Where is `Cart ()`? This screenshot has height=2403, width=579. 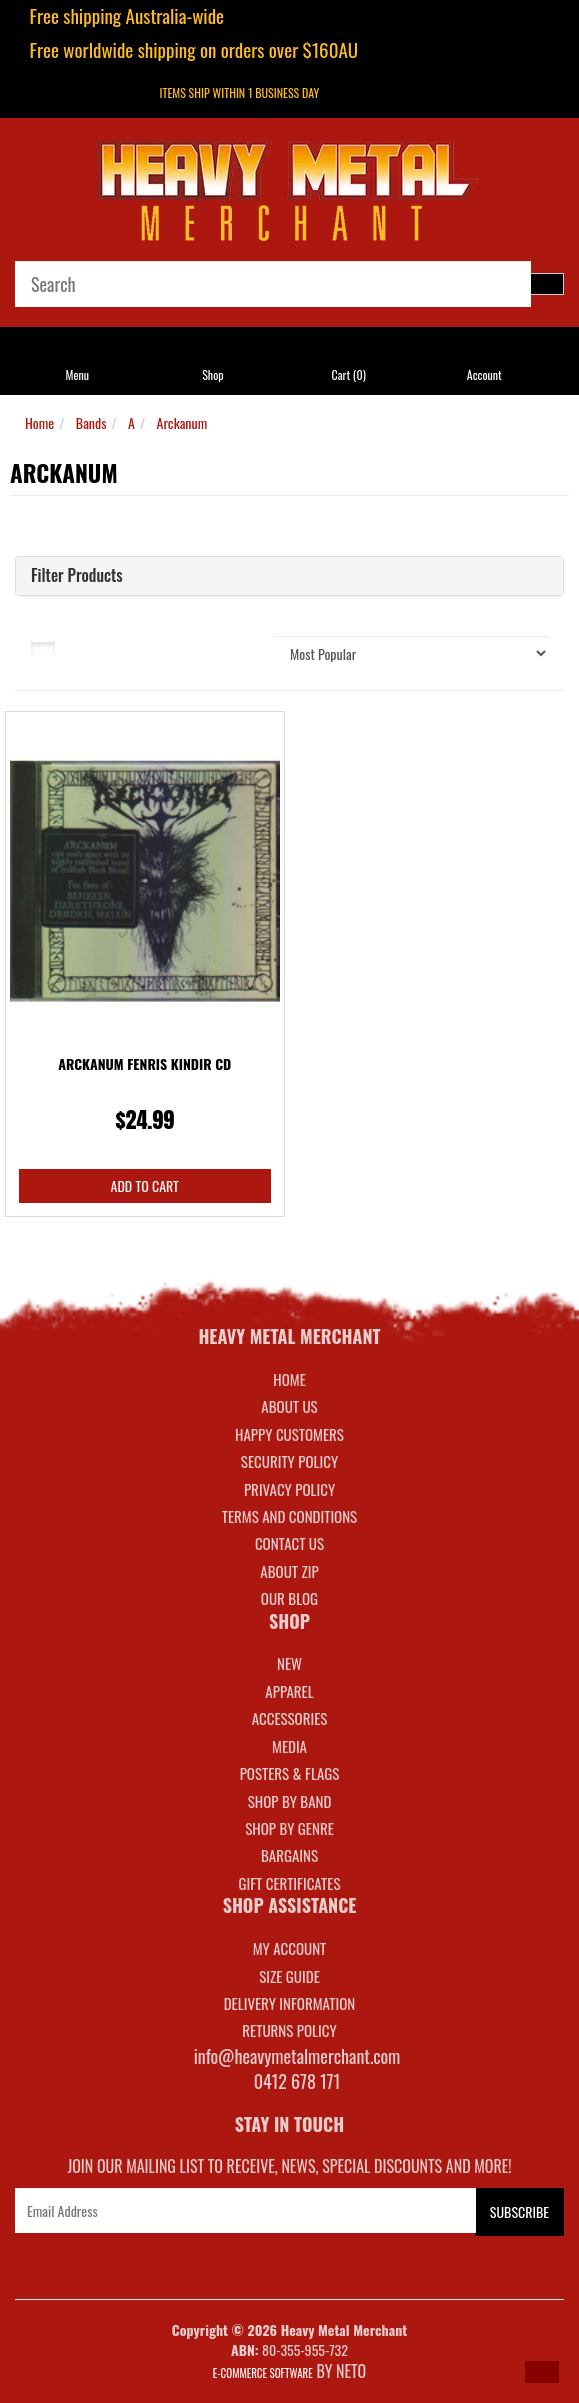 Cart () is located at coordinates (348, 374).